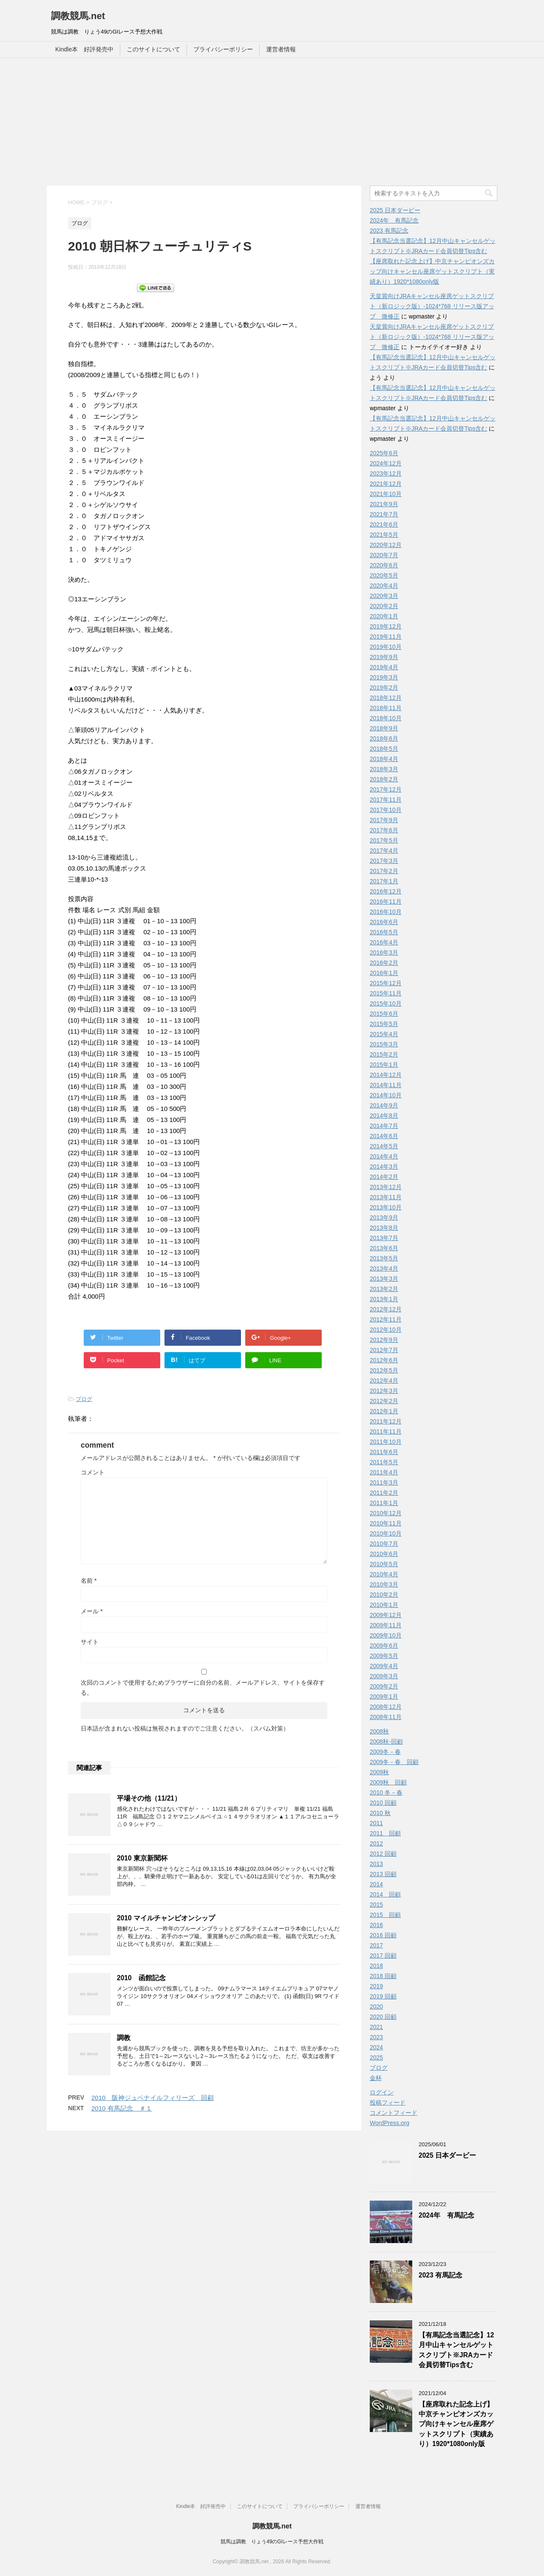 The width and height of the screenshot is (544, 2576). I want to click on 2009年2月, so click(384, 1686).